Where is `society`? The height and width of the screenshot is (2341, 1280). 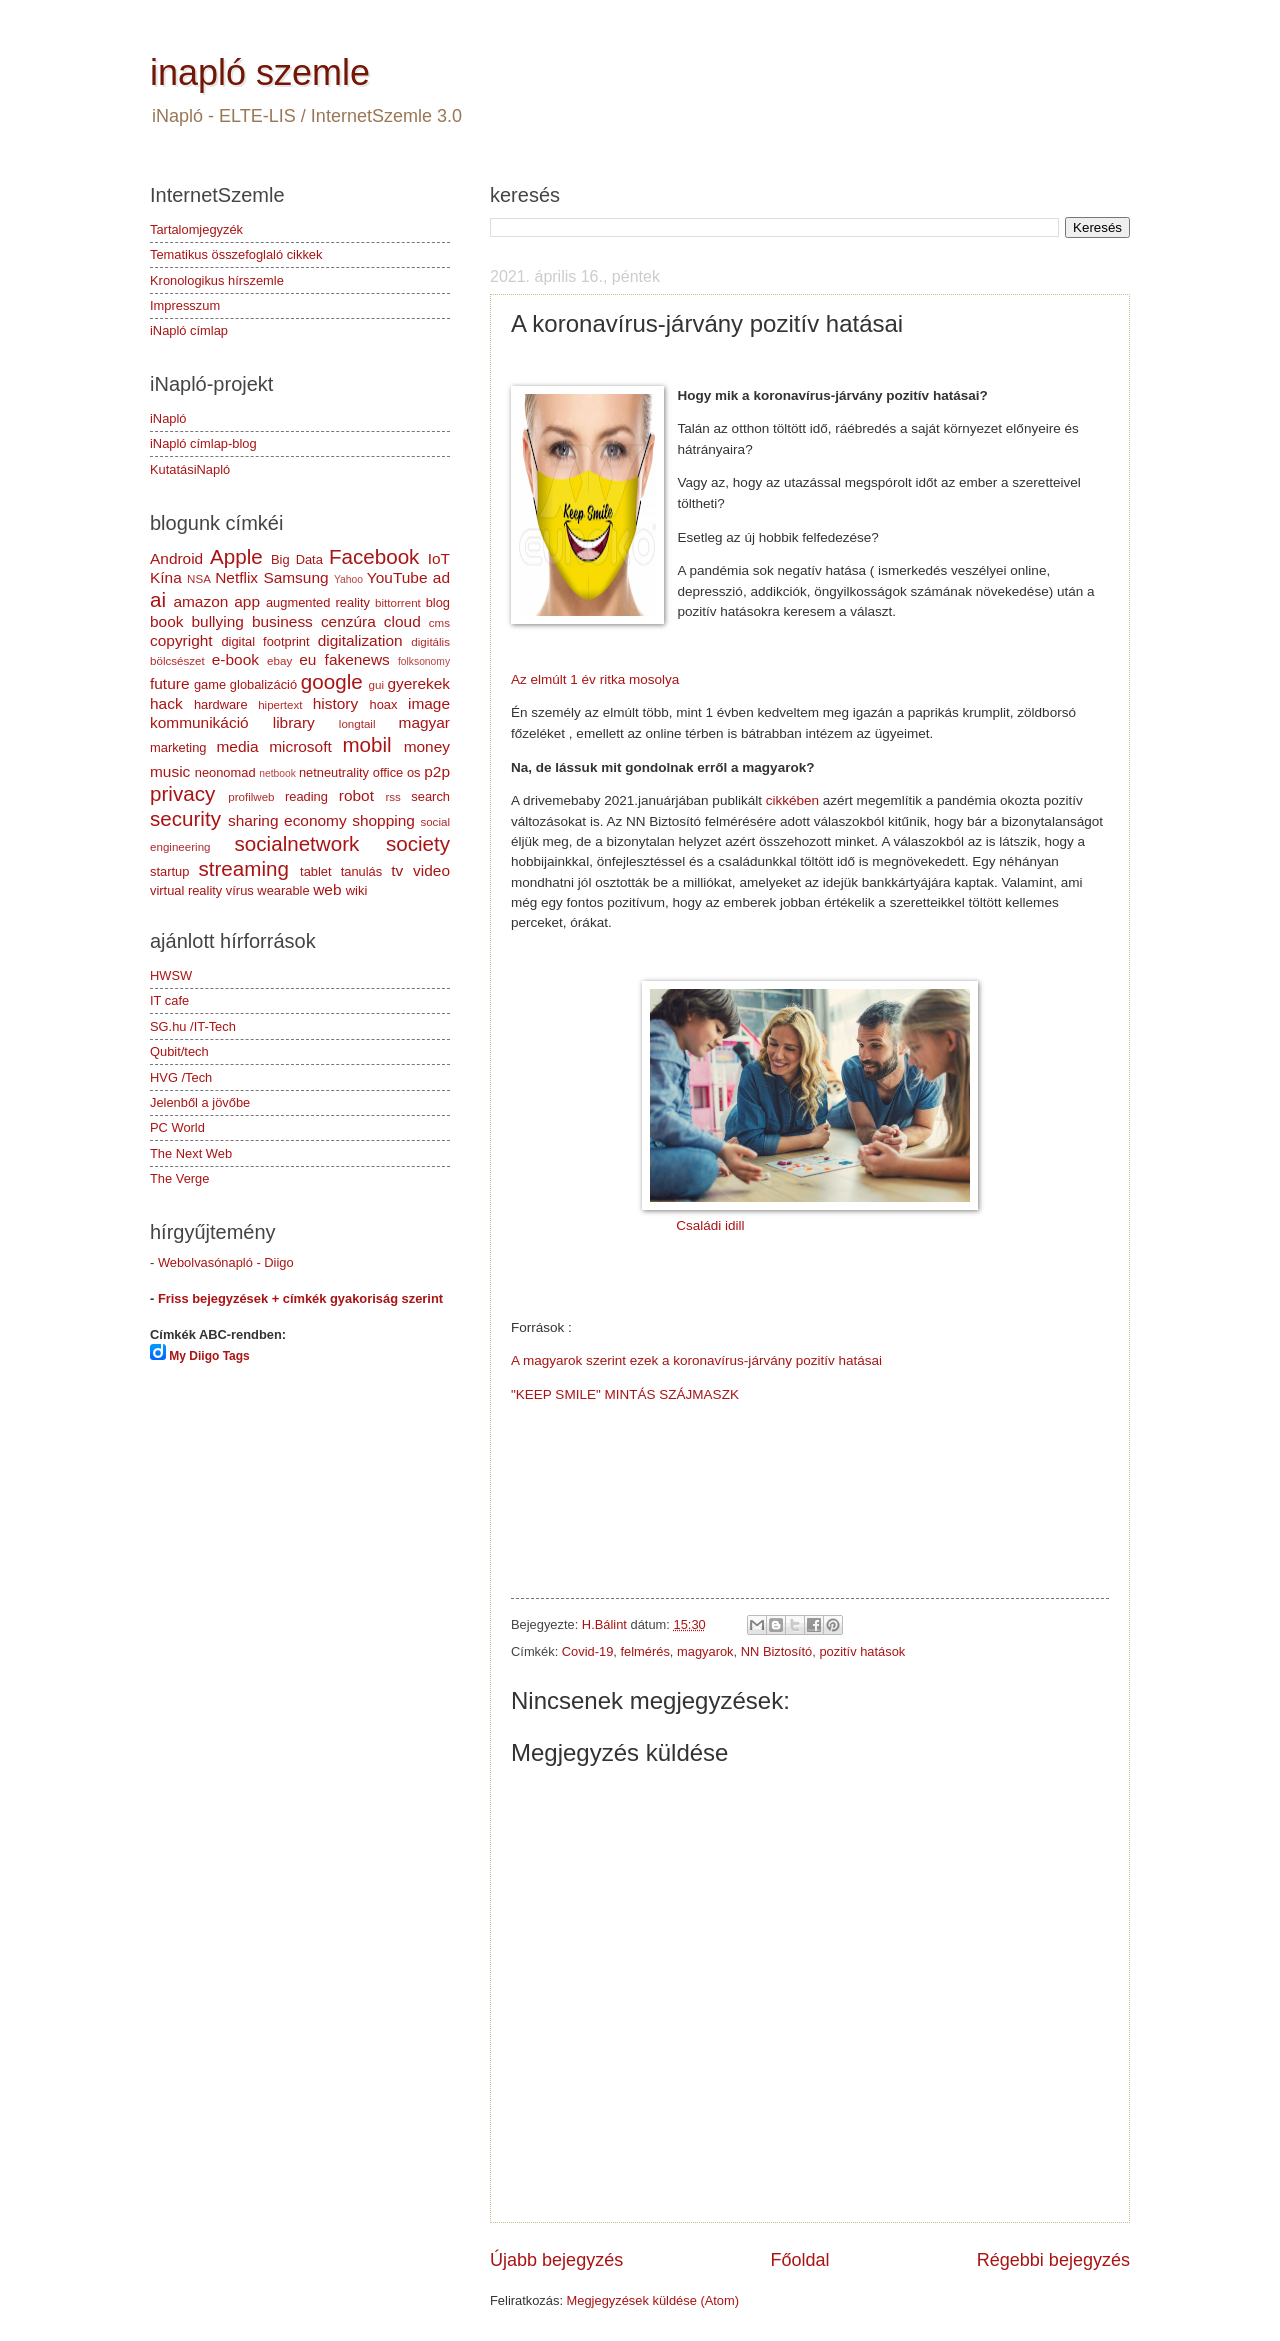
society is located at coordinates (418, 843).